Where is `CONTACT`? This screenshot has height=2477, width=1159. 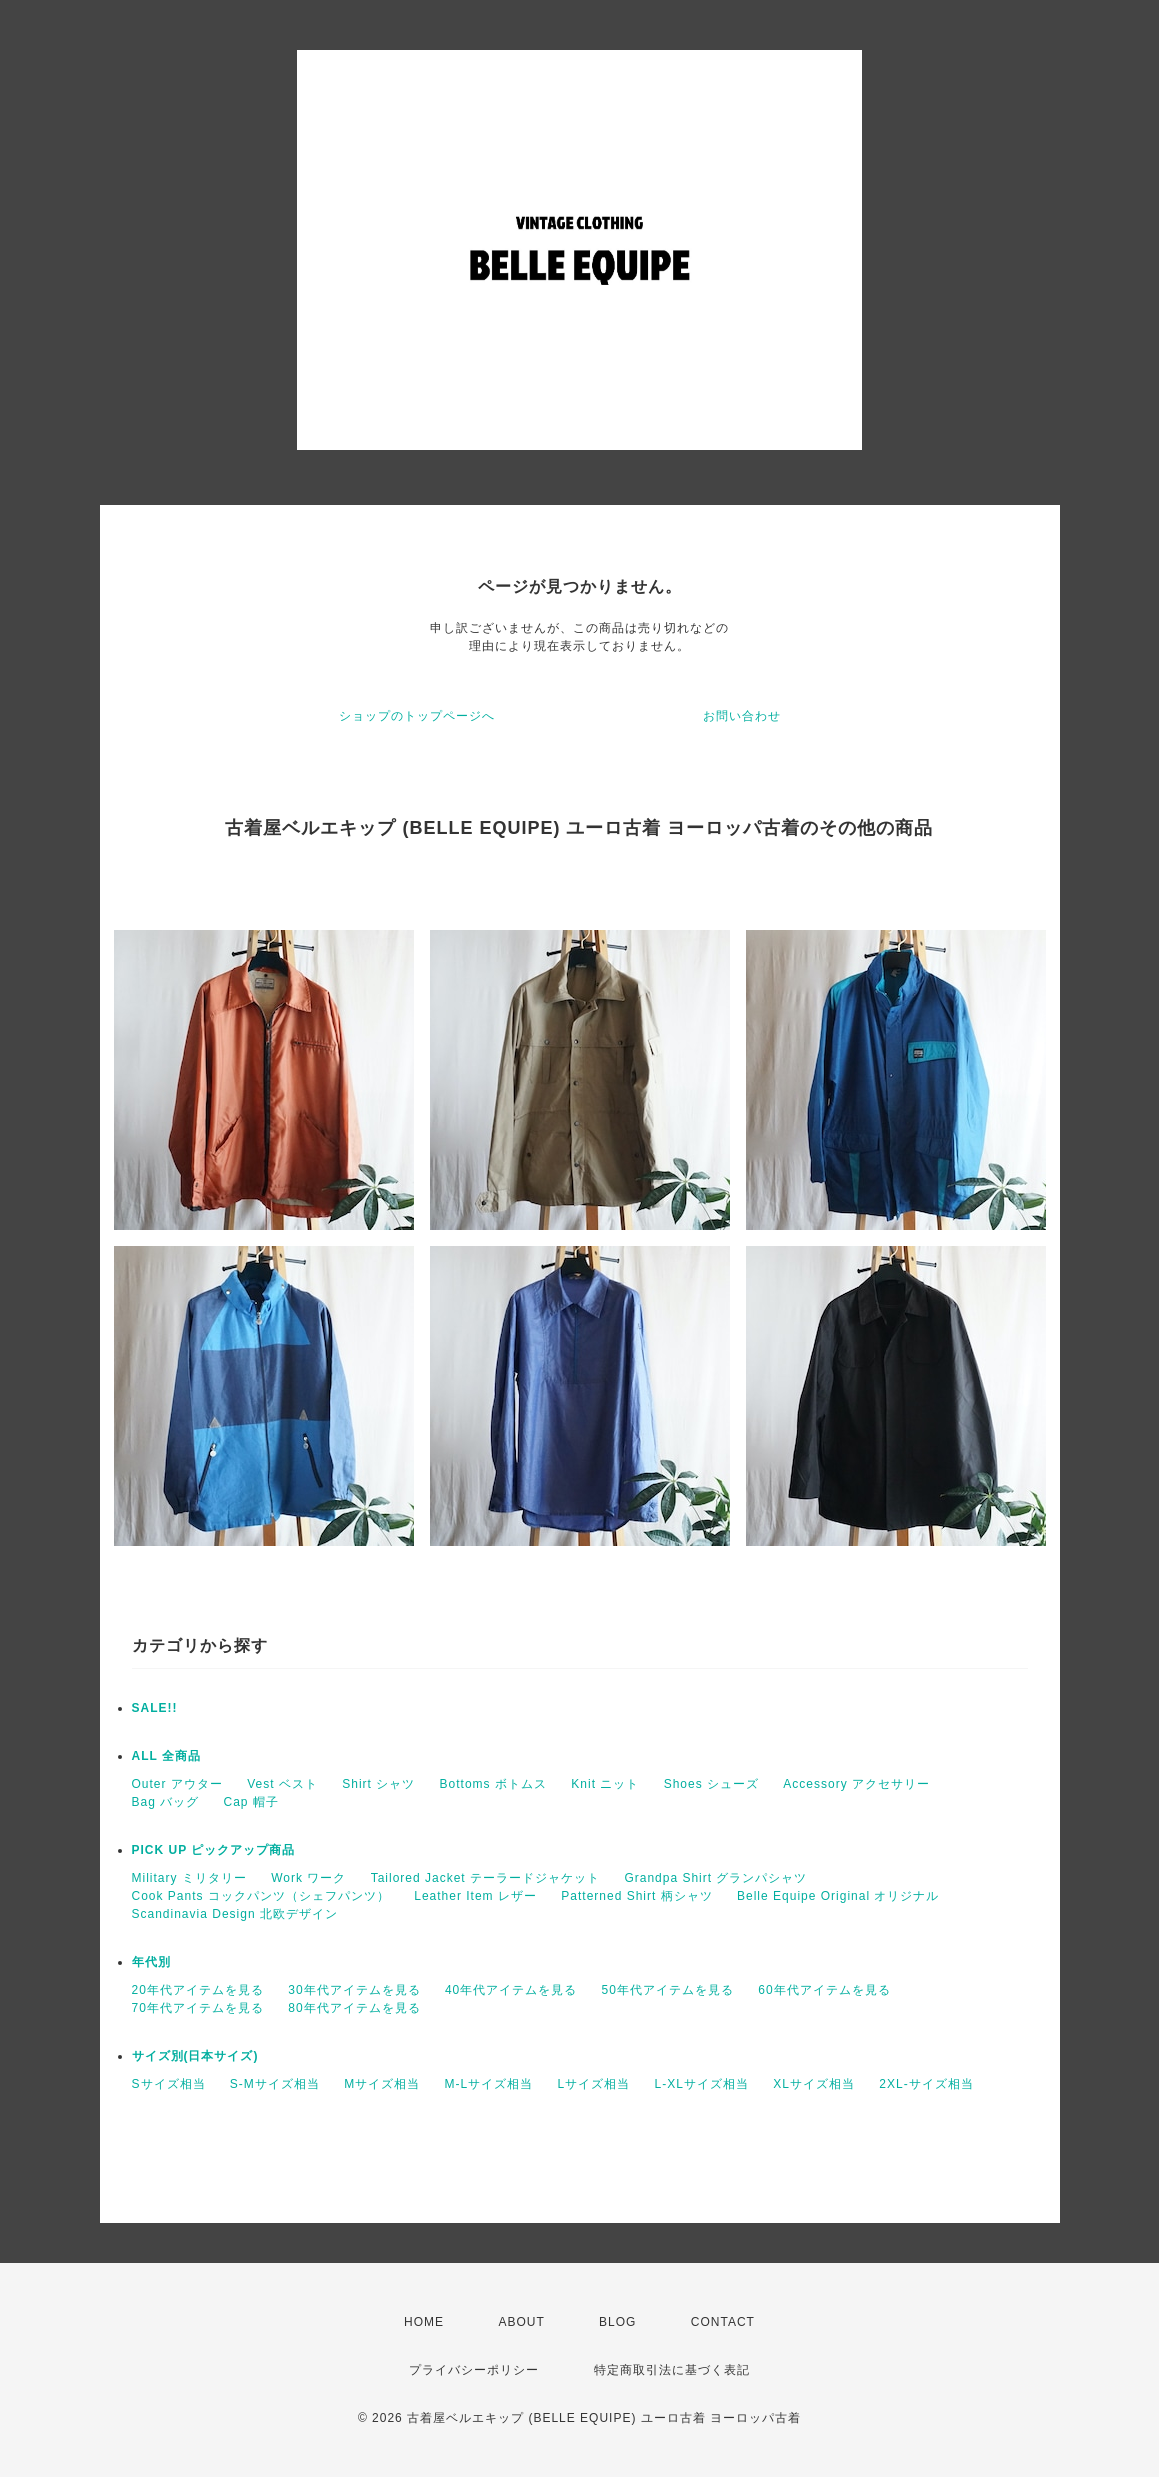 CONTACT is located at coordinates (723, 2322).